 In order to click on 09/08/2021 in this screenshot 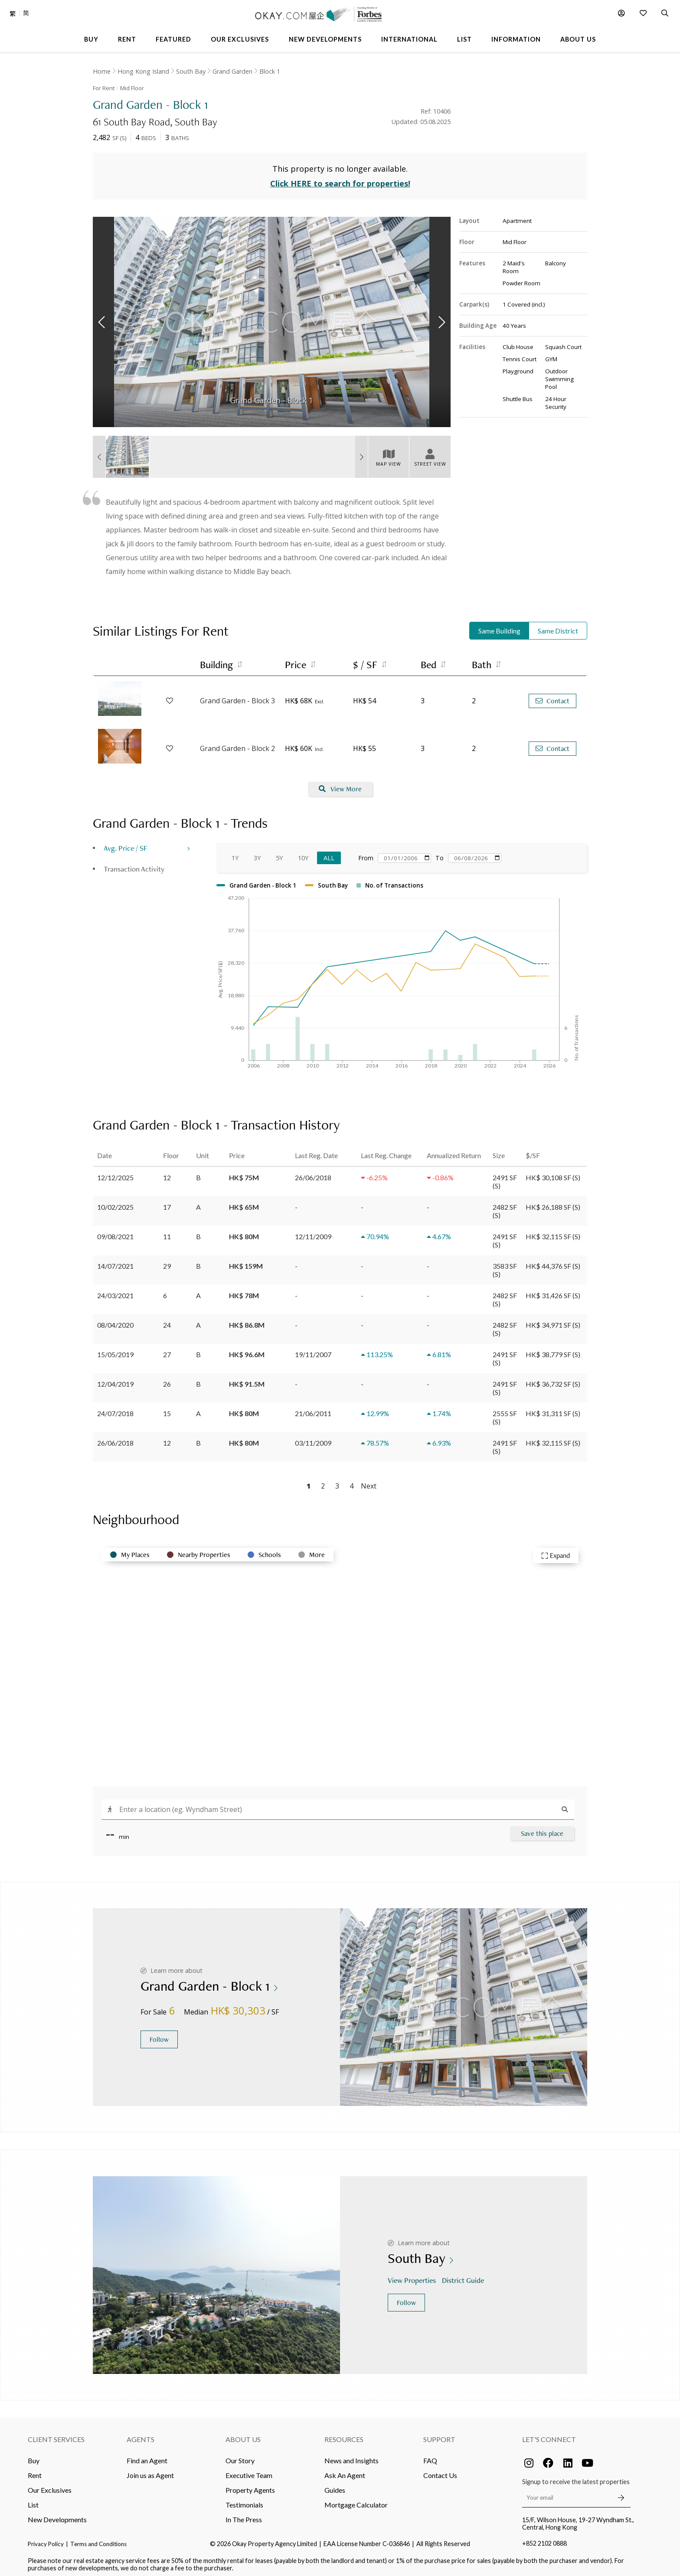, I will do `click(115, 1232)`.